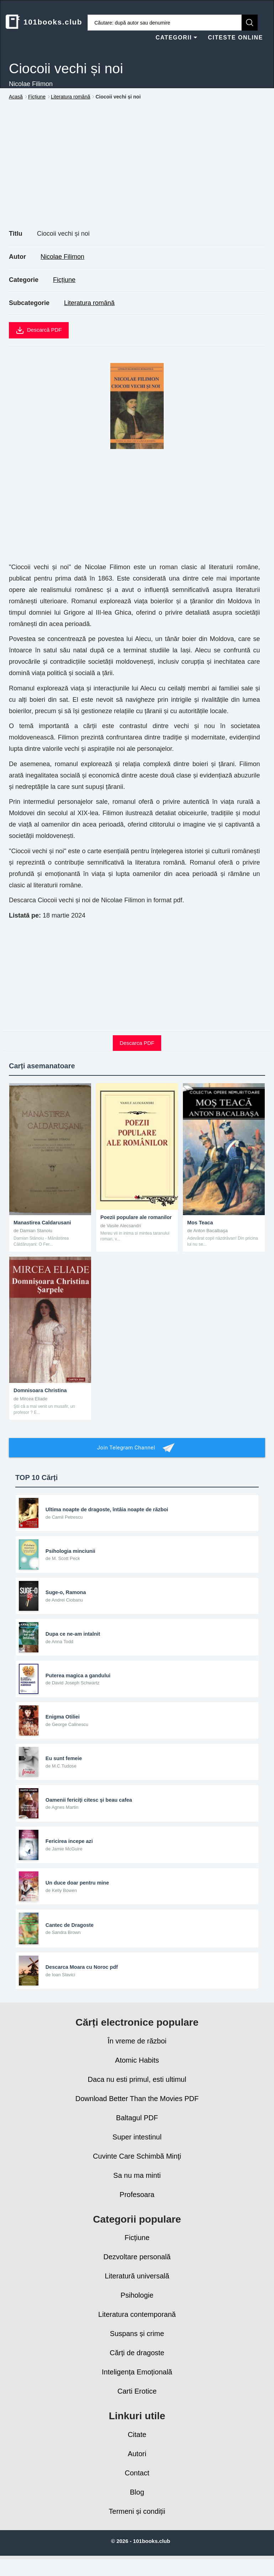  I want to click on CITESTE ONLINE, so click(235, 37).